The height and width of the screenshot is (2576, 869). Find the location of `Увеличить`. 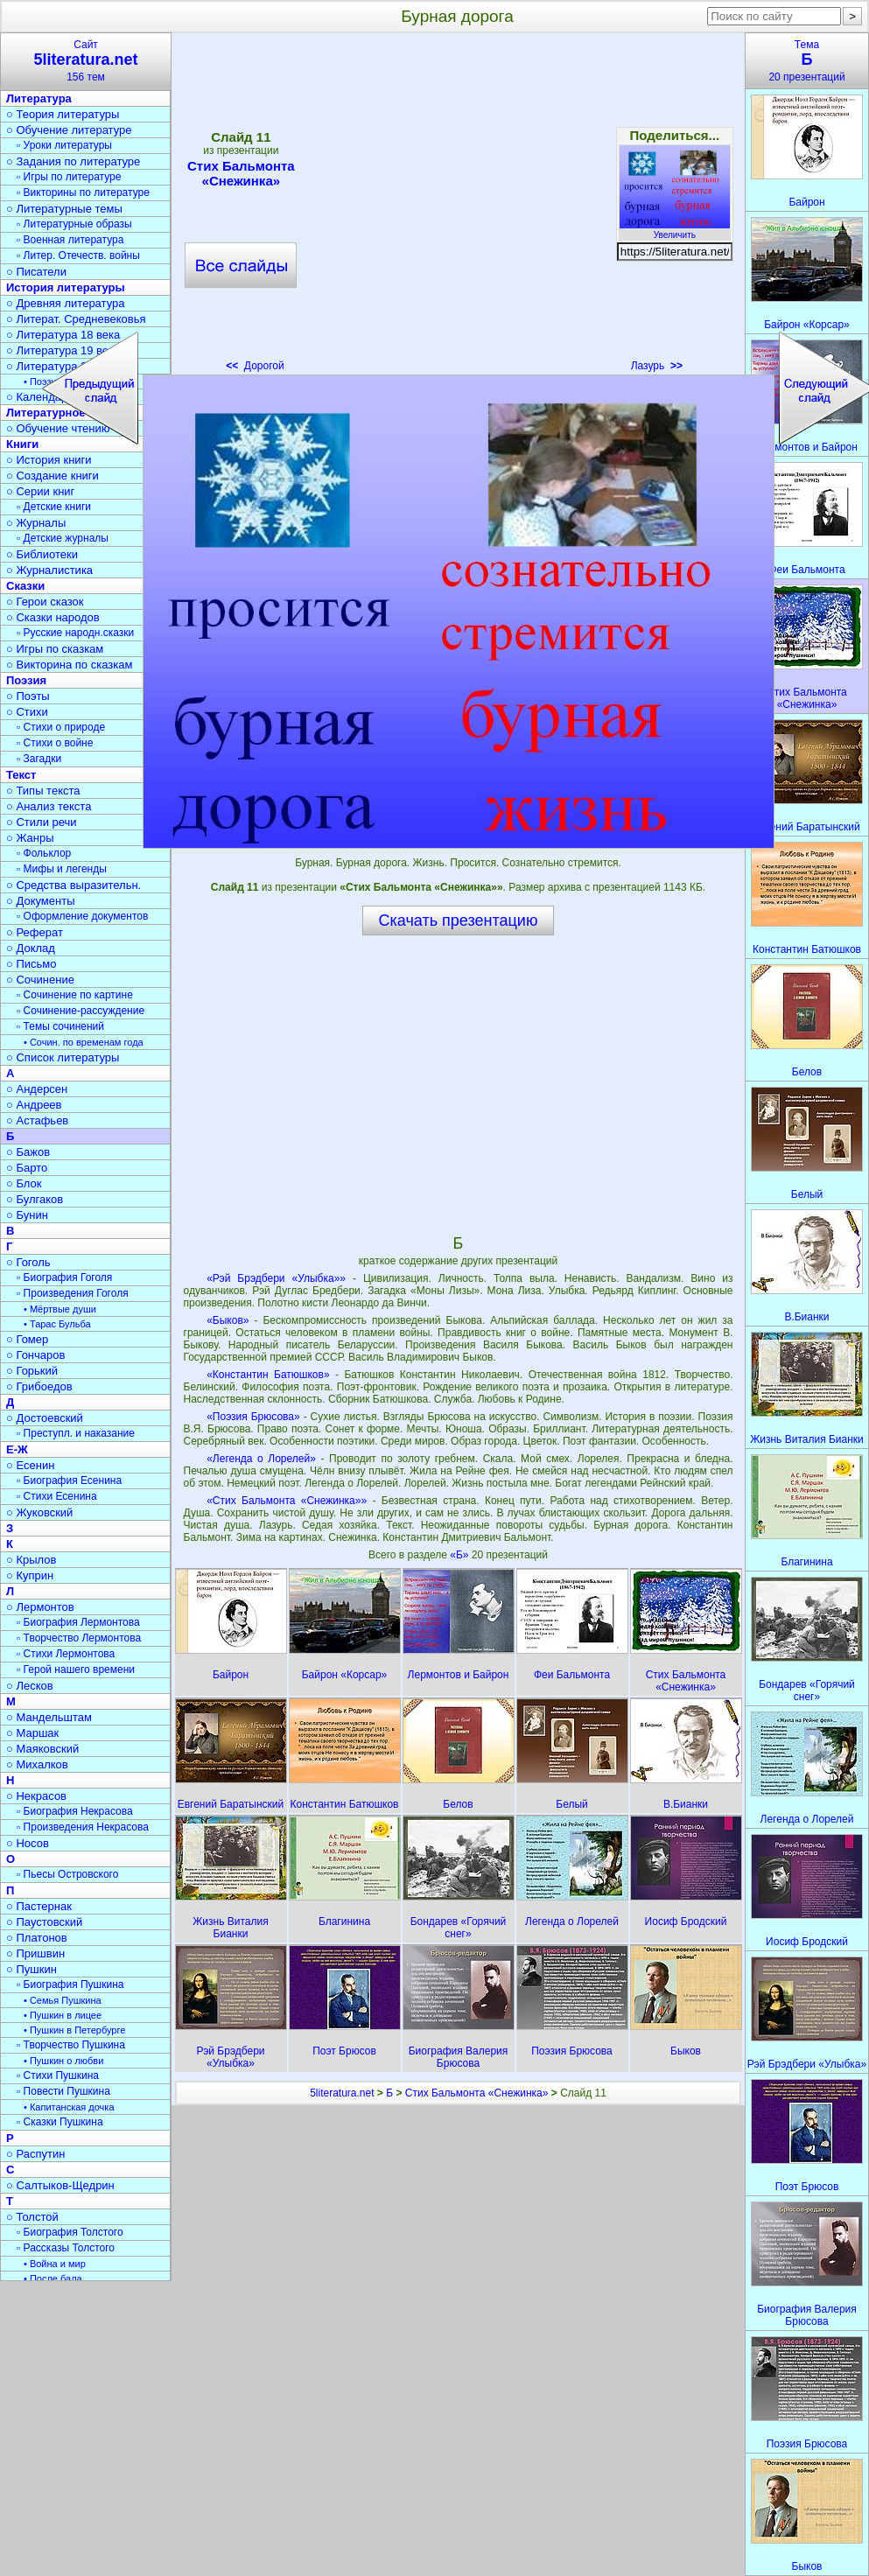

Увеличить is located at coordinates (675, 230).